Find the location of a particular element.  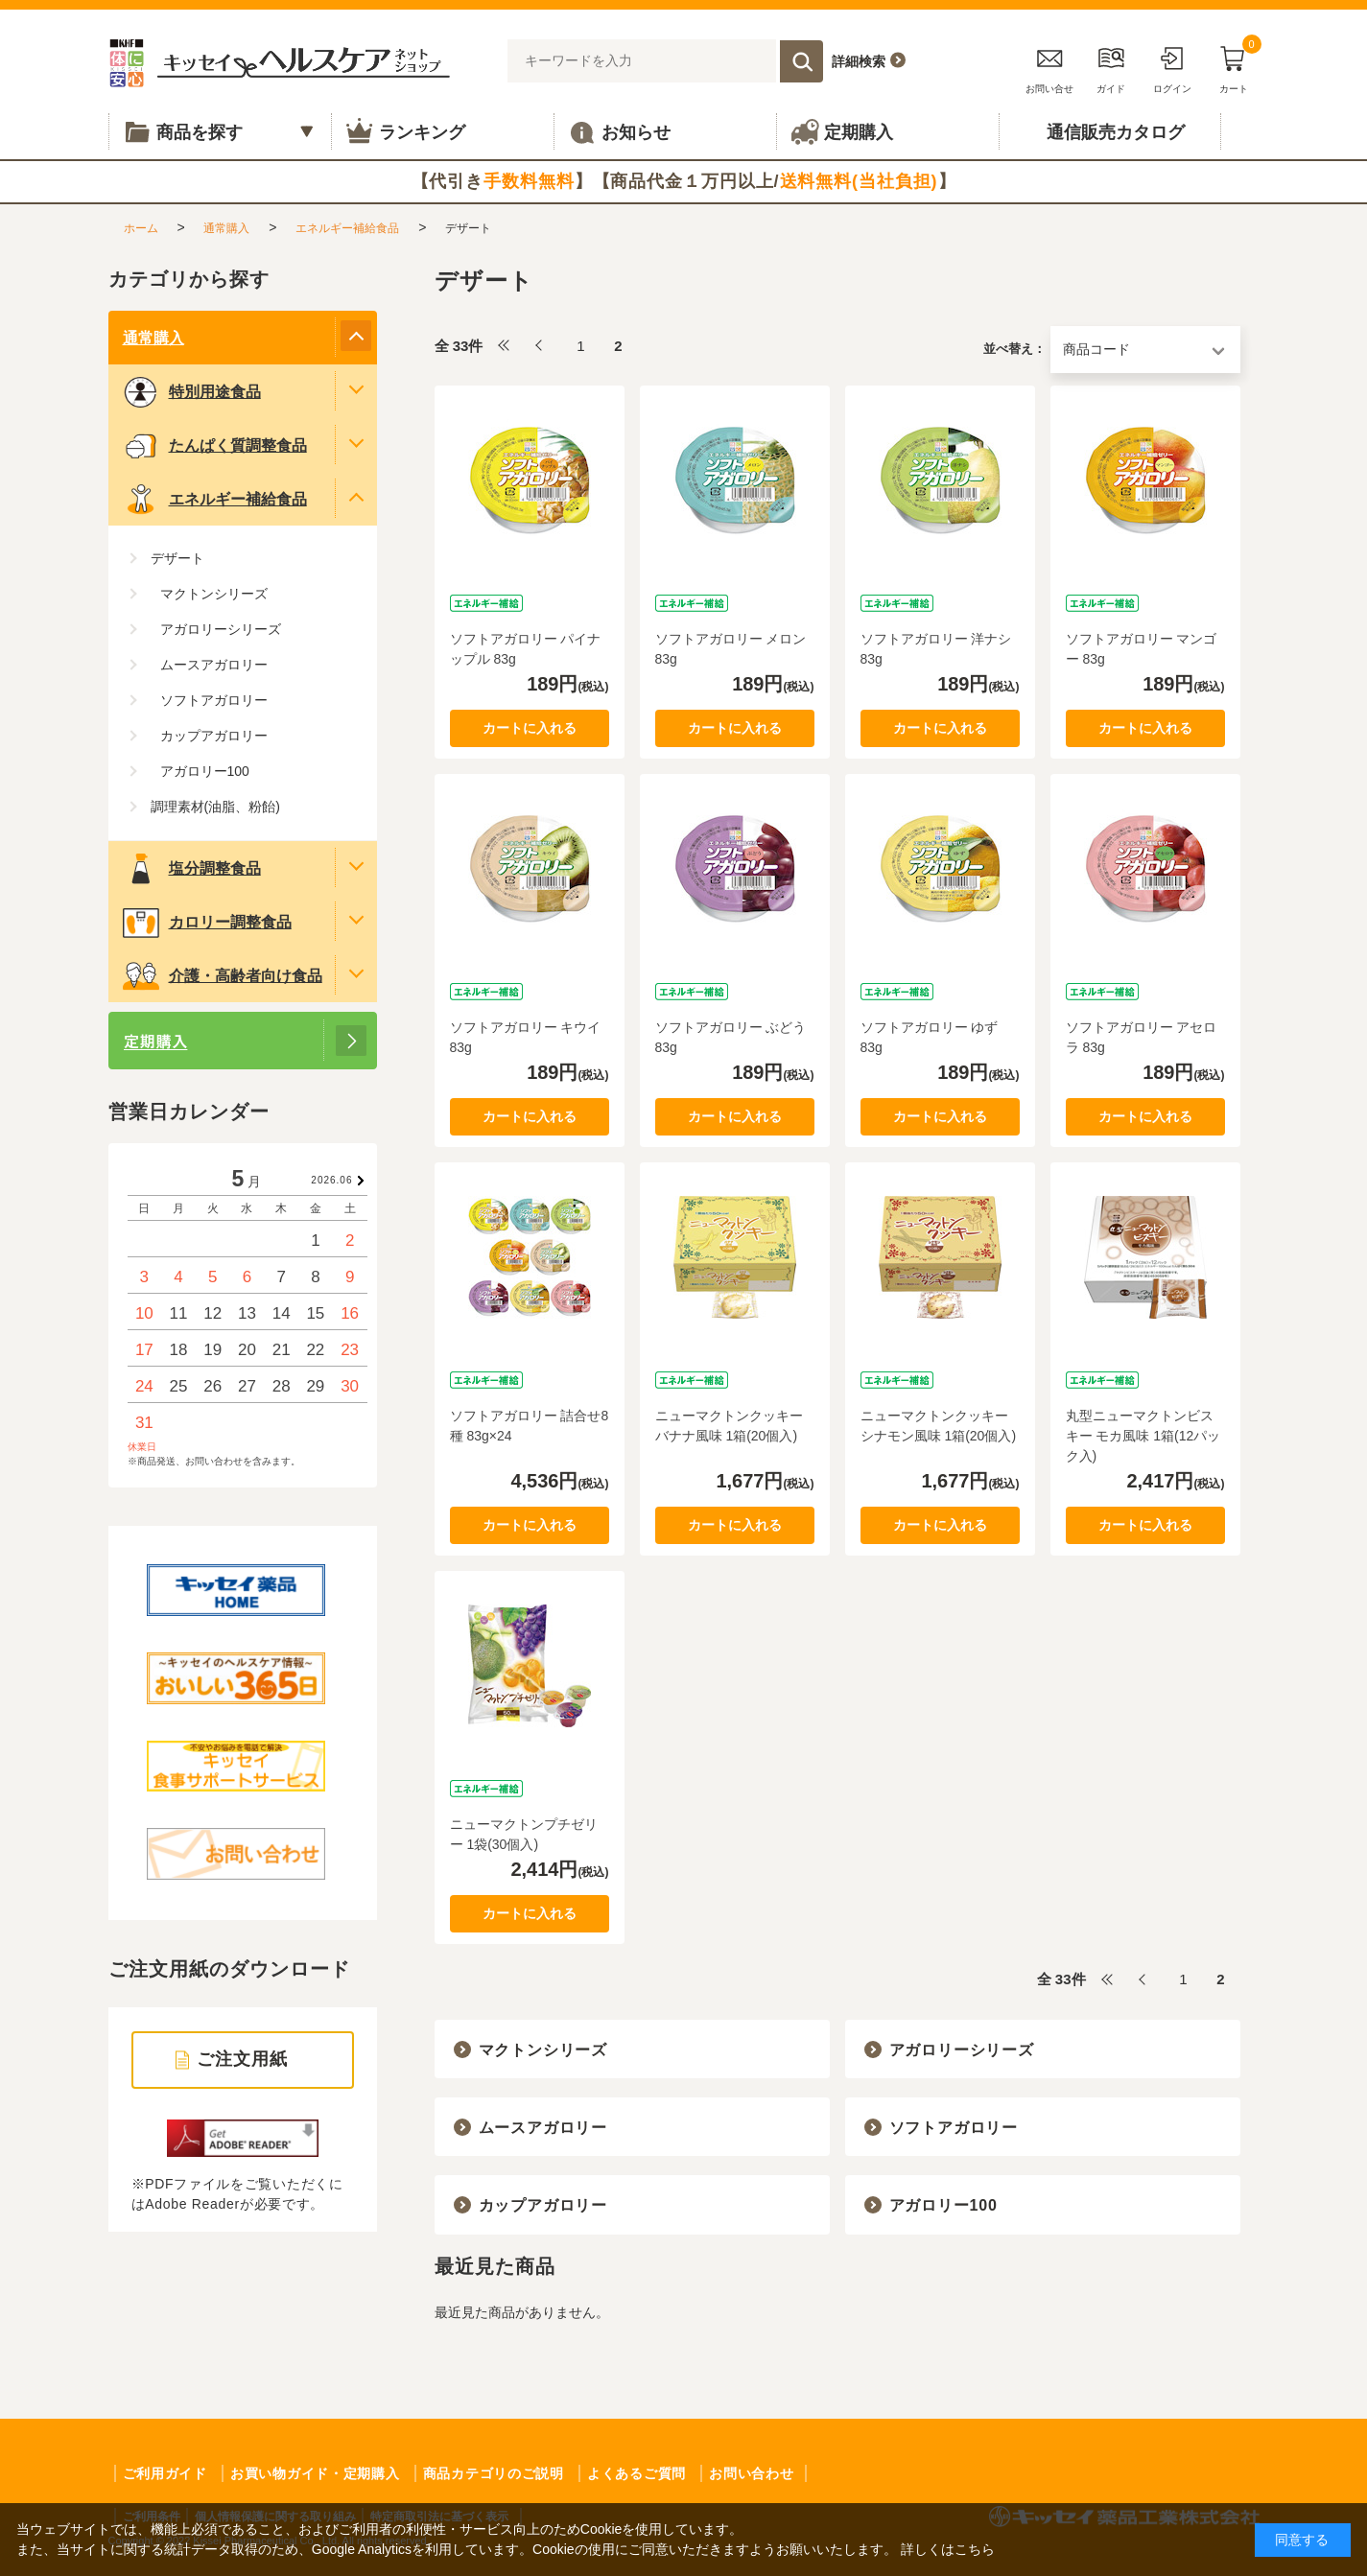

カップアガロリー is located at coordinates (543, 2205).